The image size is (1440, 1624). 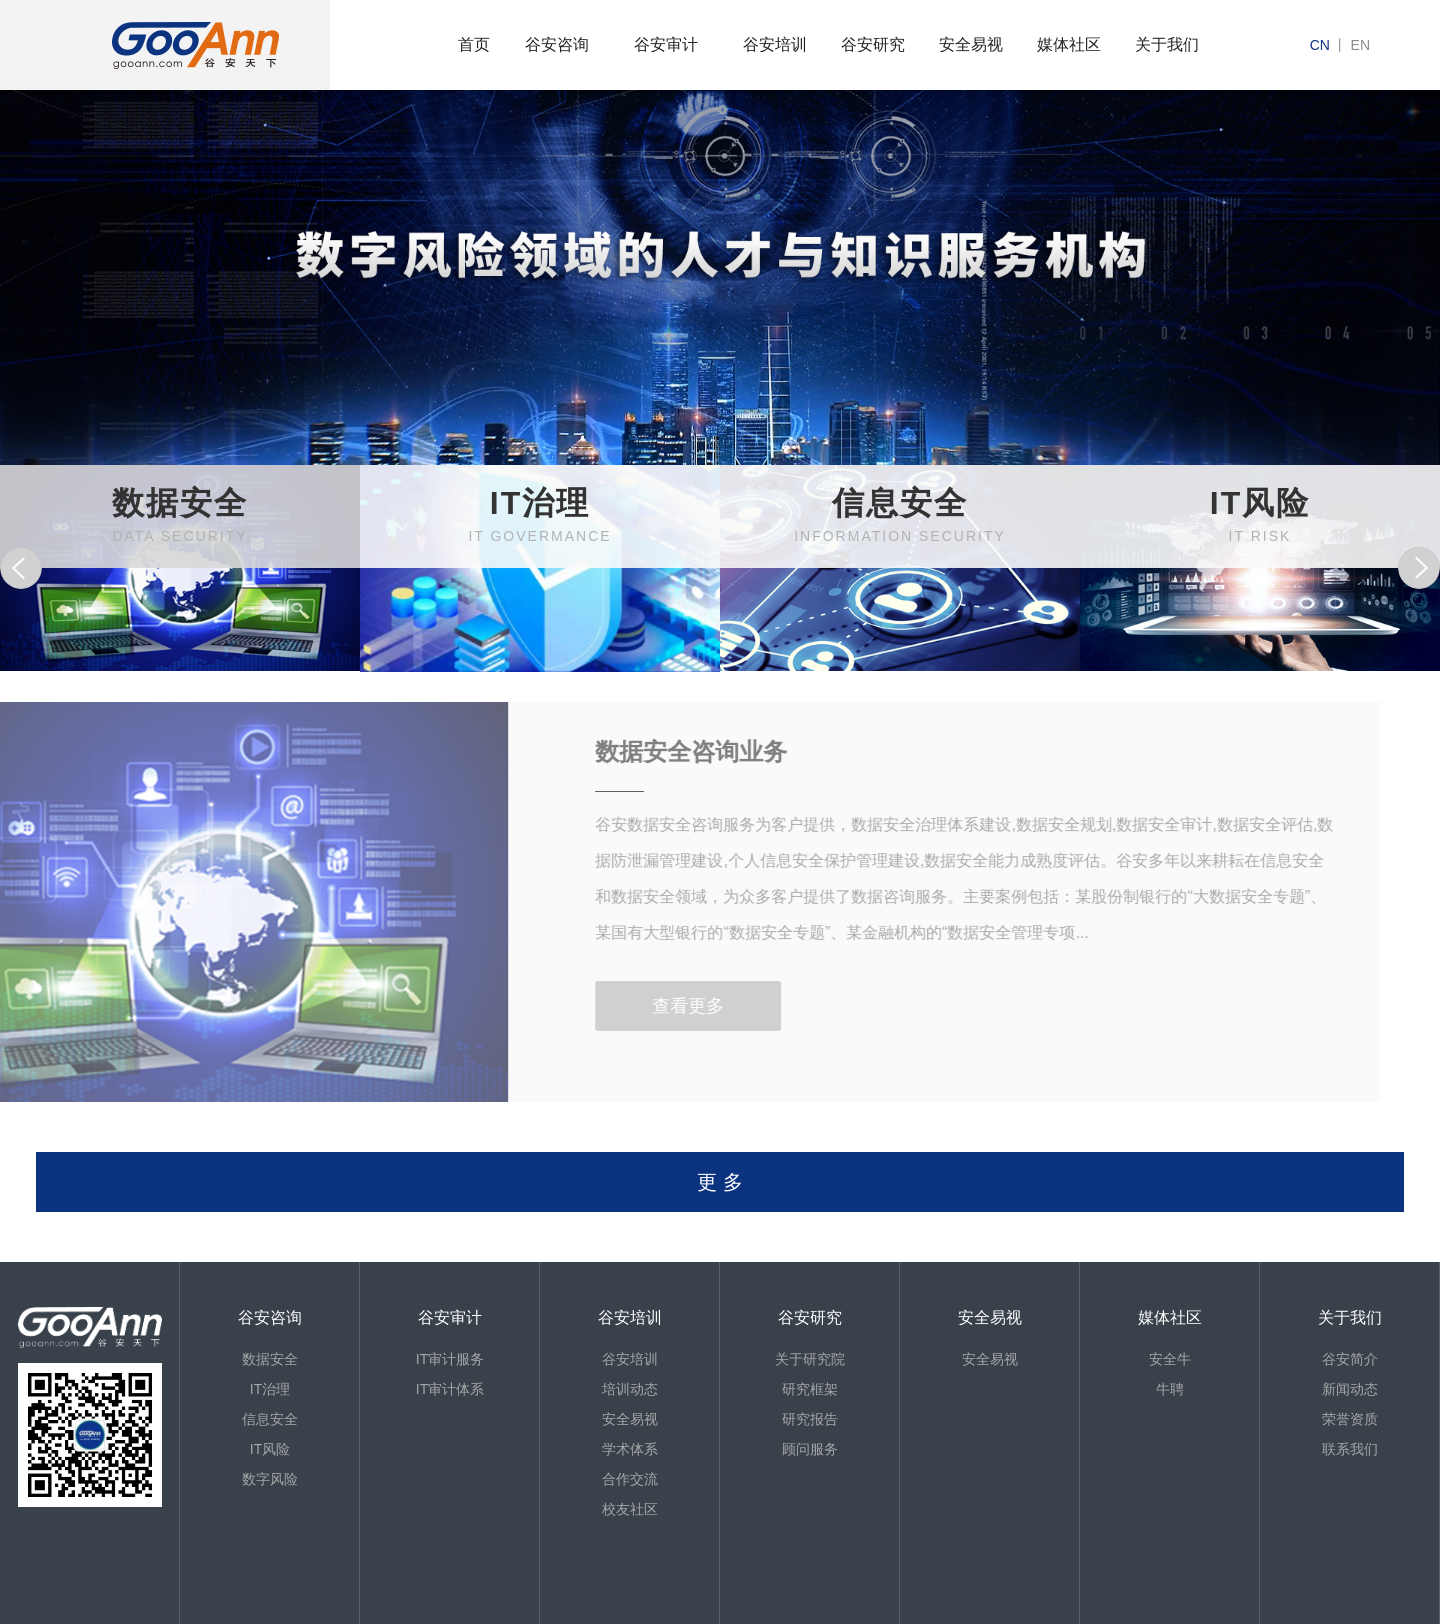 I want to click on 安全牛, so click(x=1170, y=1359).